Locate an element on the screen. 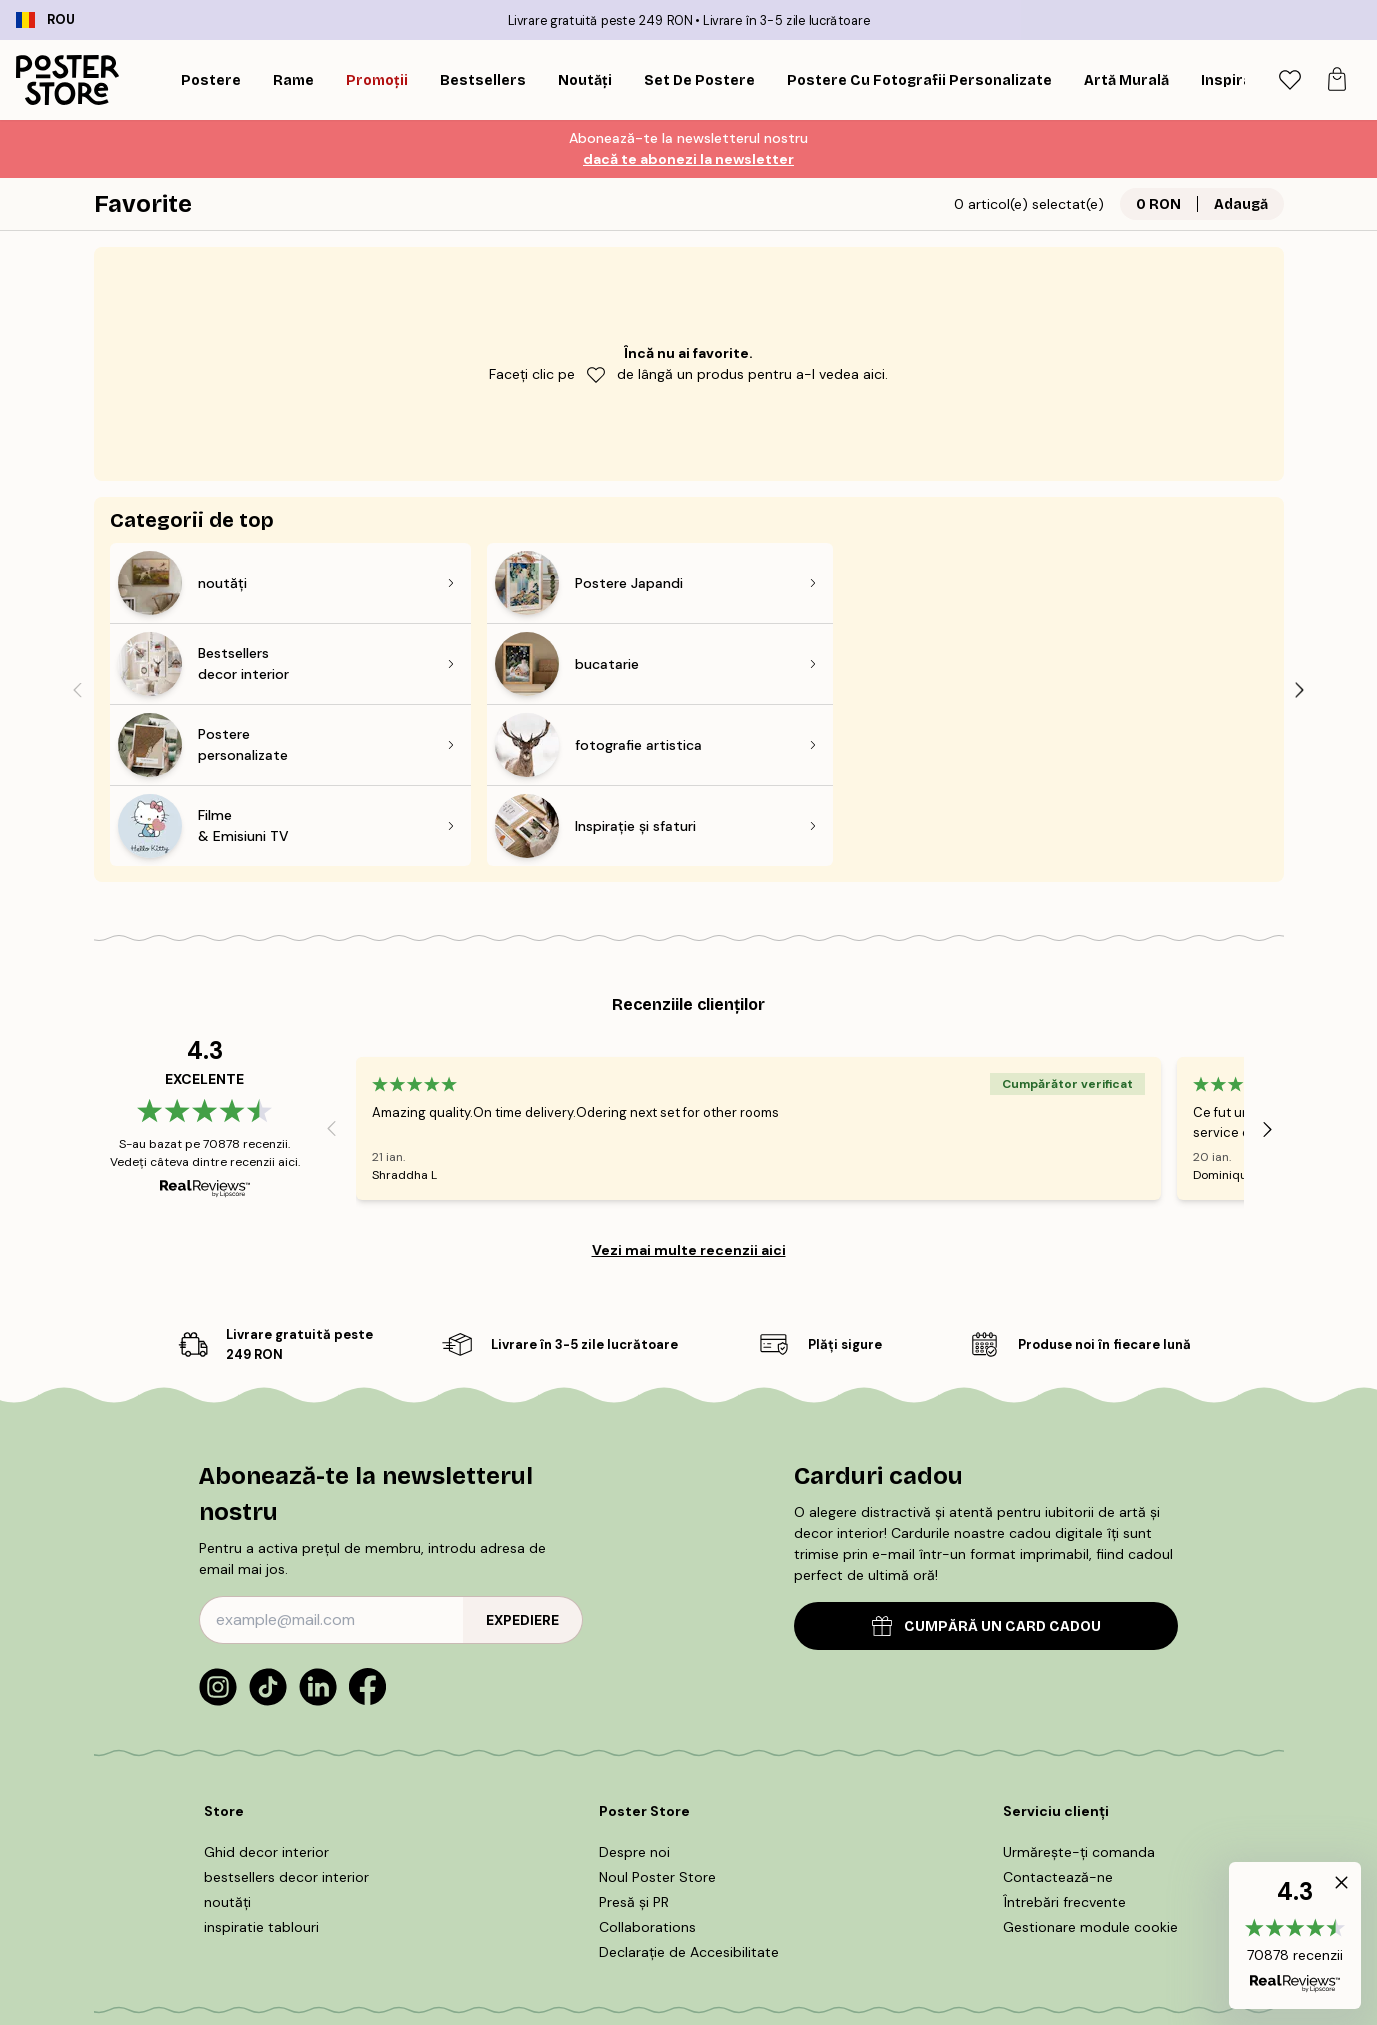  Gestionare module cookie is located at coordinates (1090, 1765).